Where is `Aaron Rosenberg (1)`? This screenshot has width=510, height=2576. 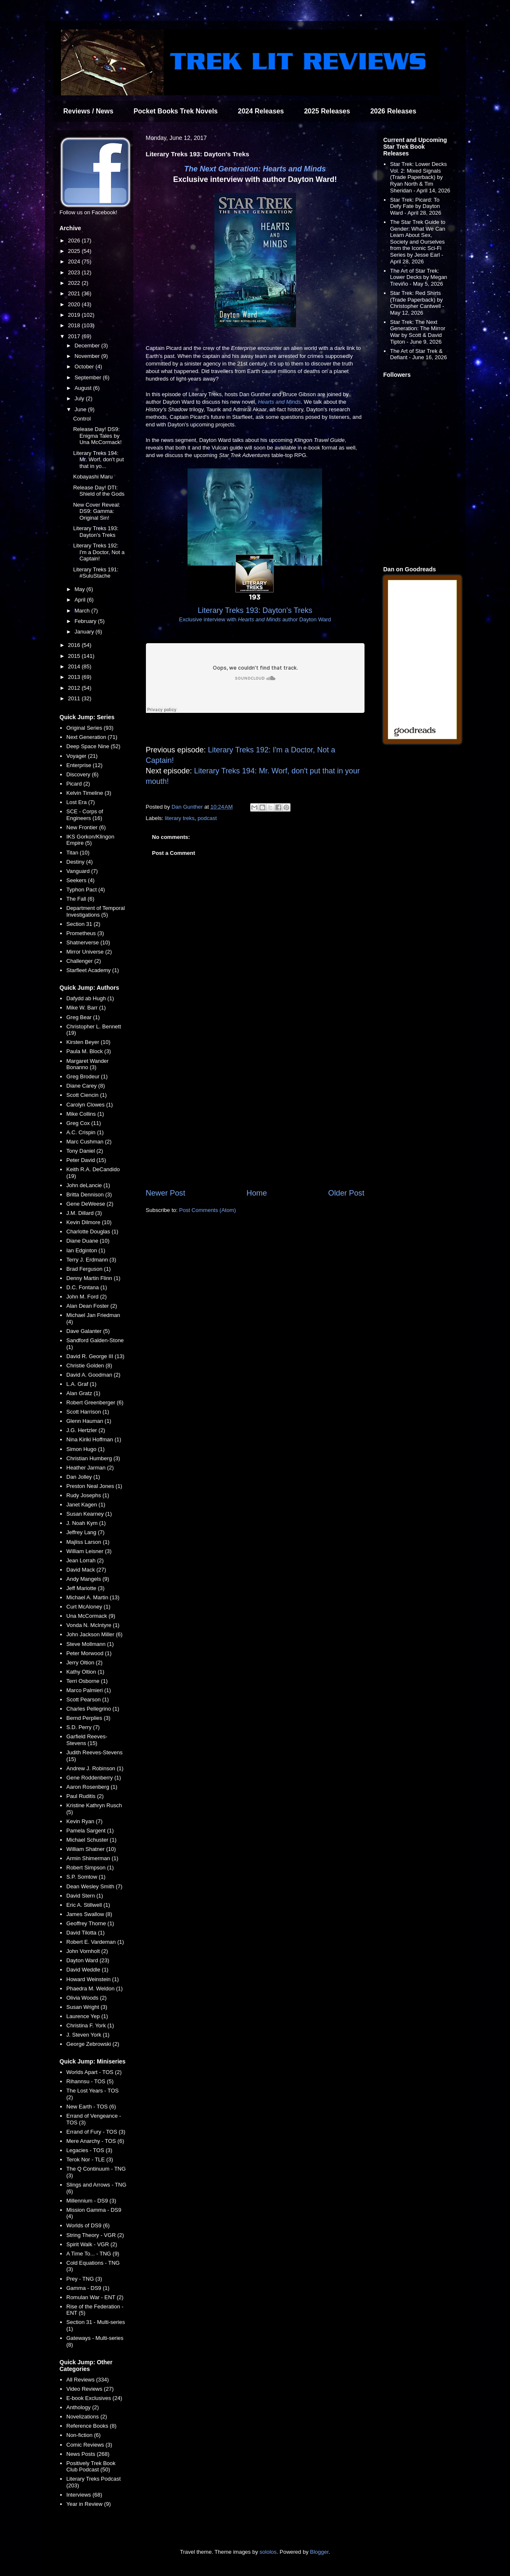 Aaron Rosenberg (1) is located at coordinates (91, 1787).